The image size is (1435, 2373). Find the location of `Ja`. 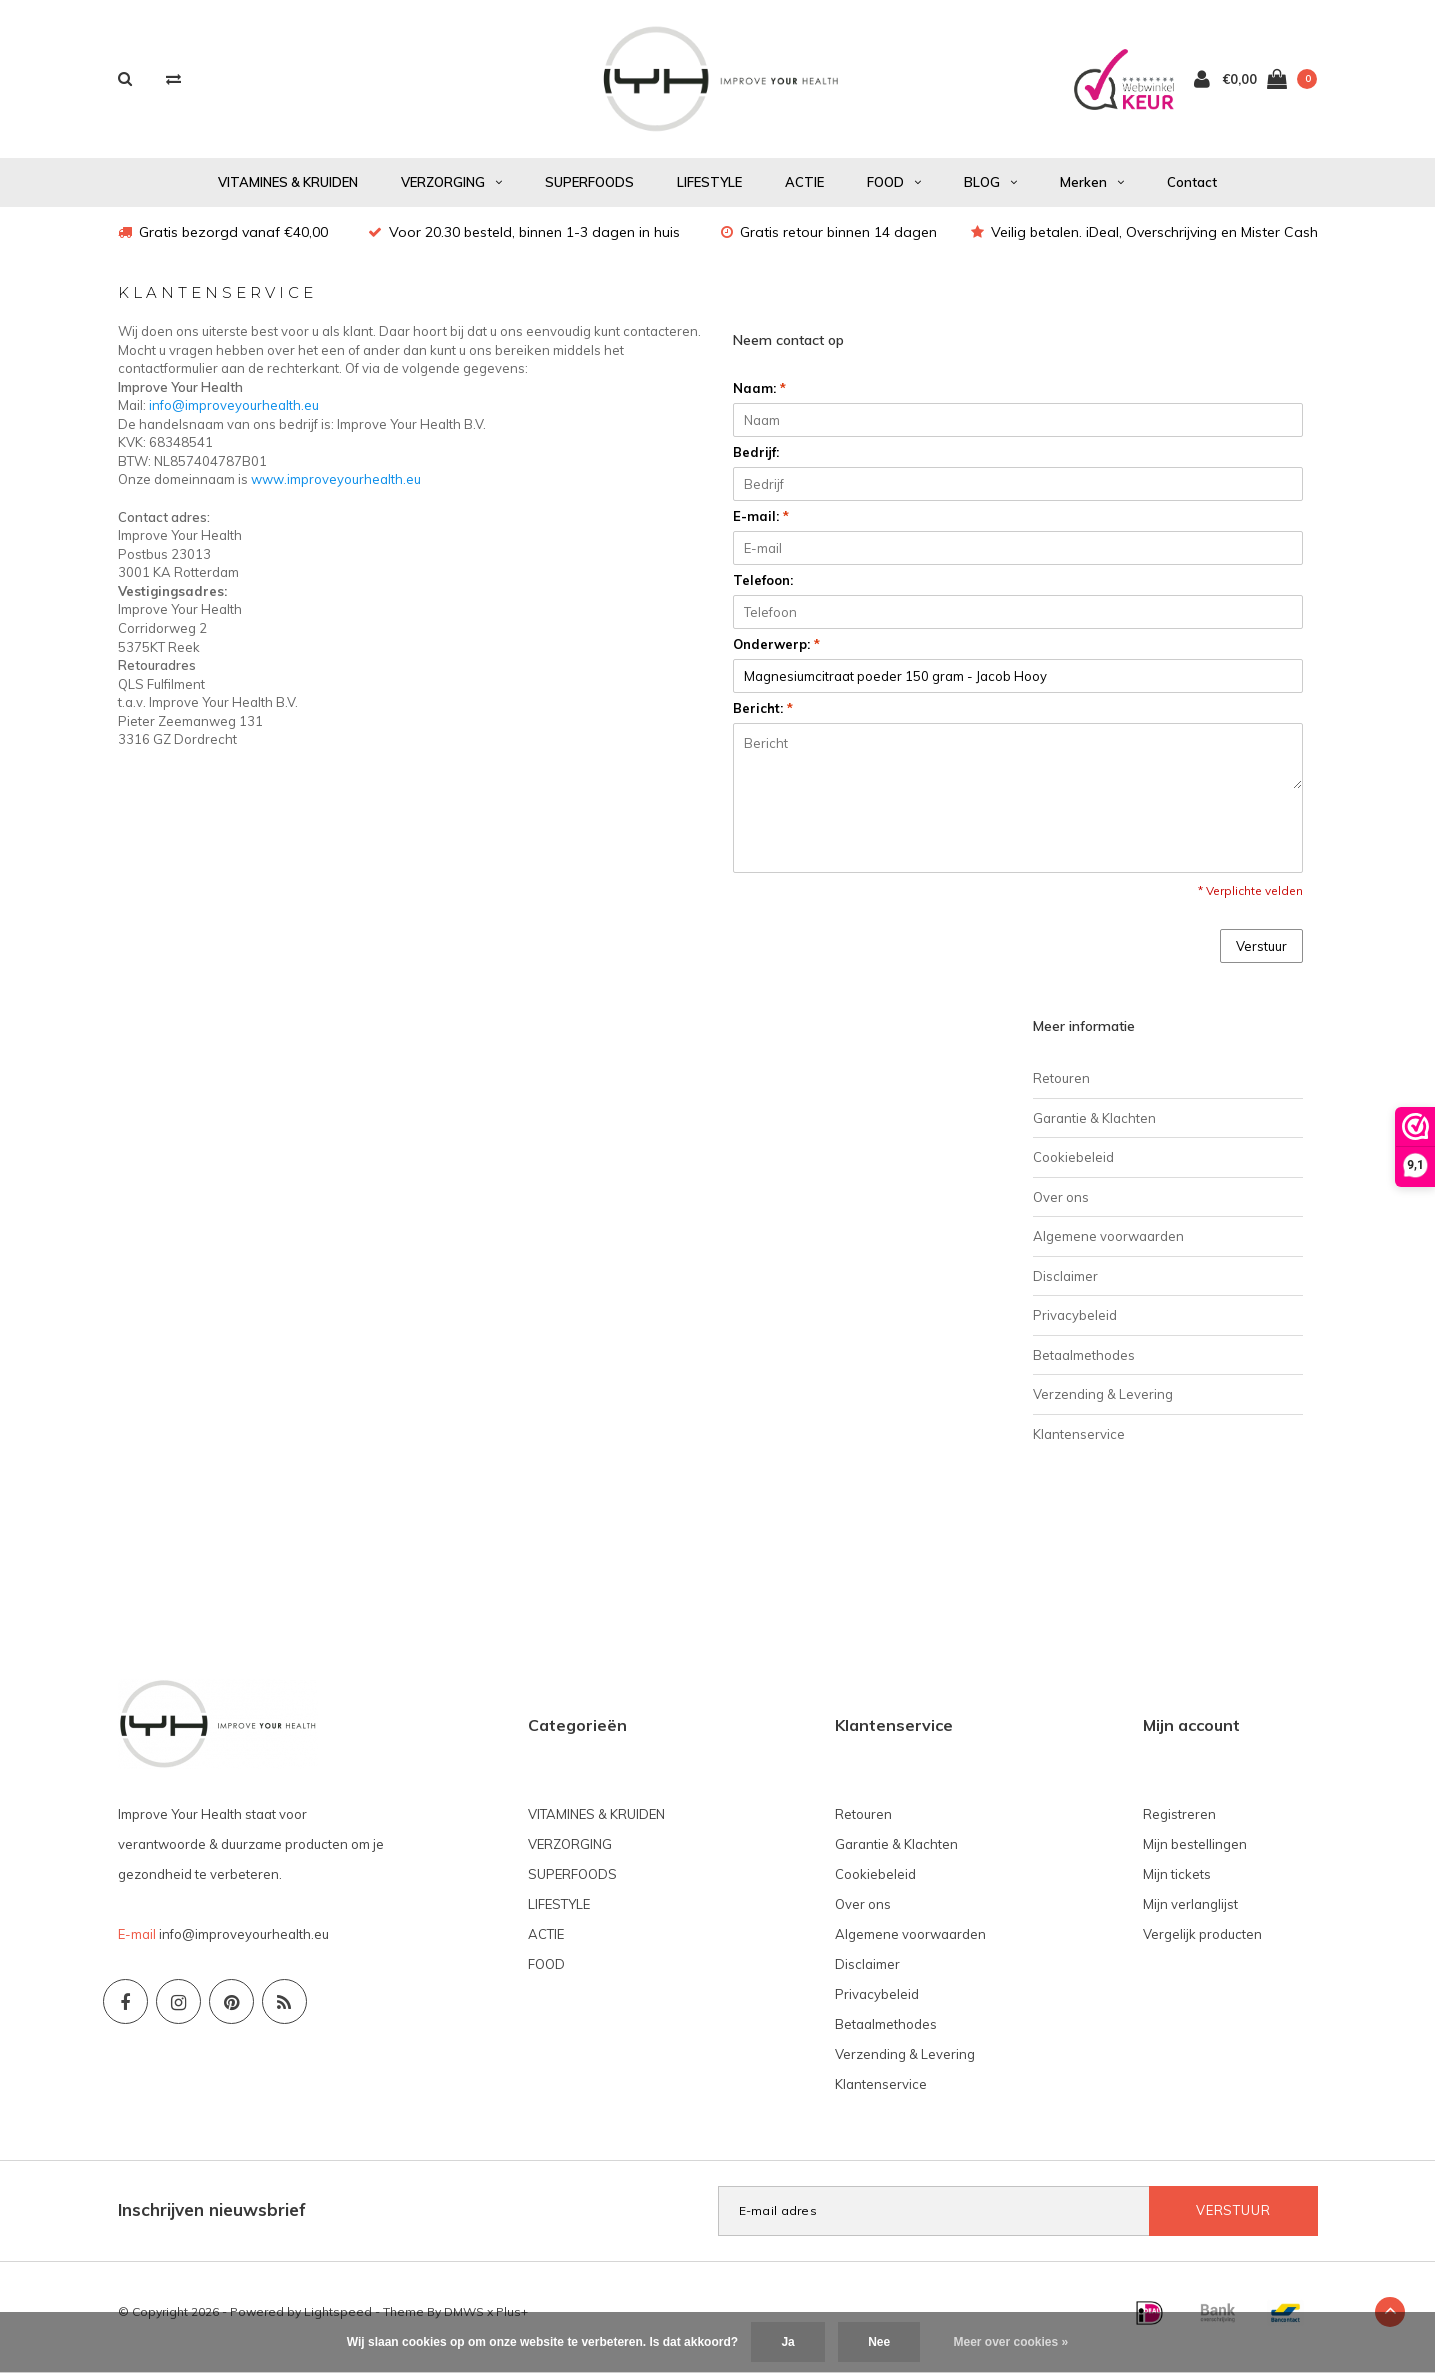

Ja is located at coordinates (787, 2342).